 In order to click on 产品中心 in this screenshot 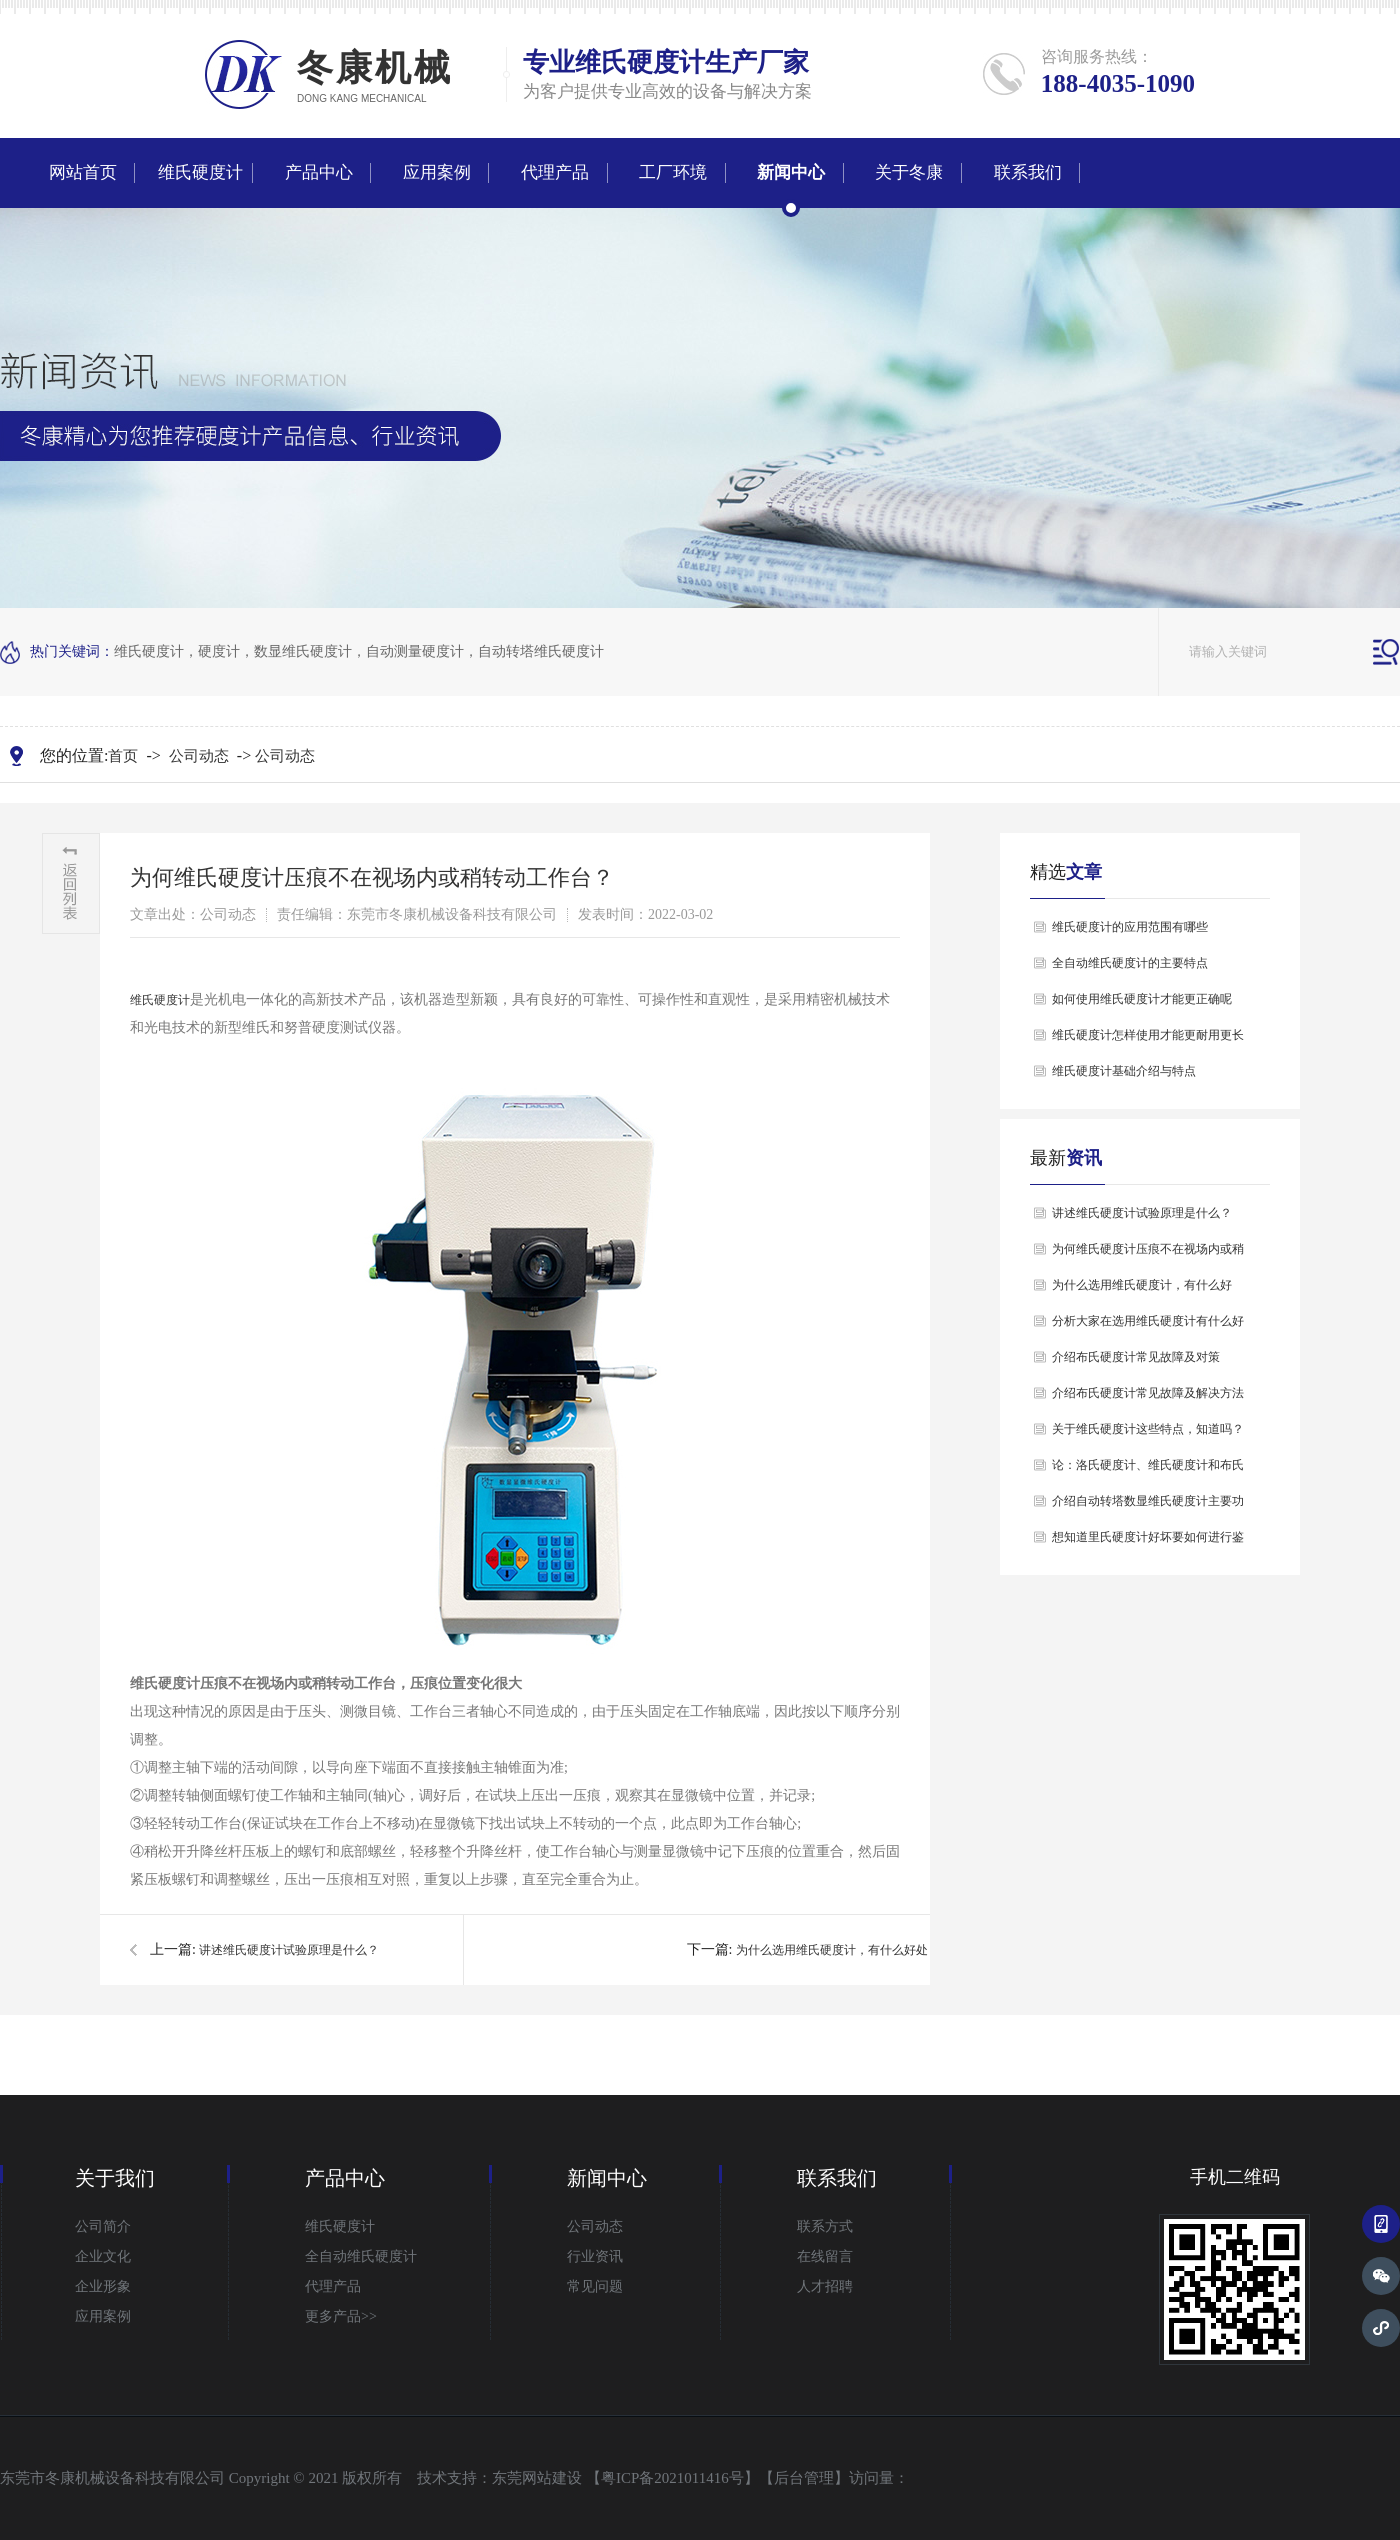, I will do `click(319, 172)`.